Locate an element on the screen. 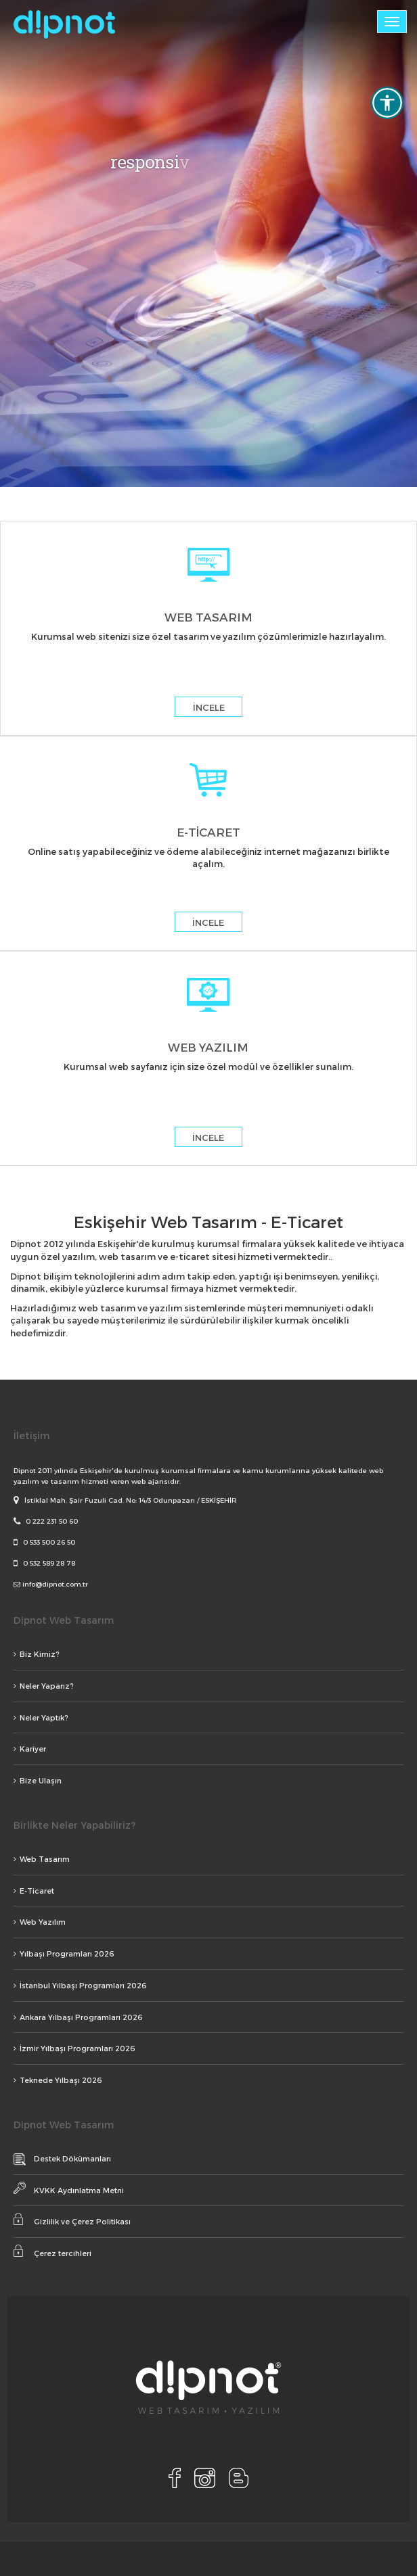 This screenshot has height=2576, width=417. KVKK Aydınlatma Metni is located at coordinates (69, 2188).